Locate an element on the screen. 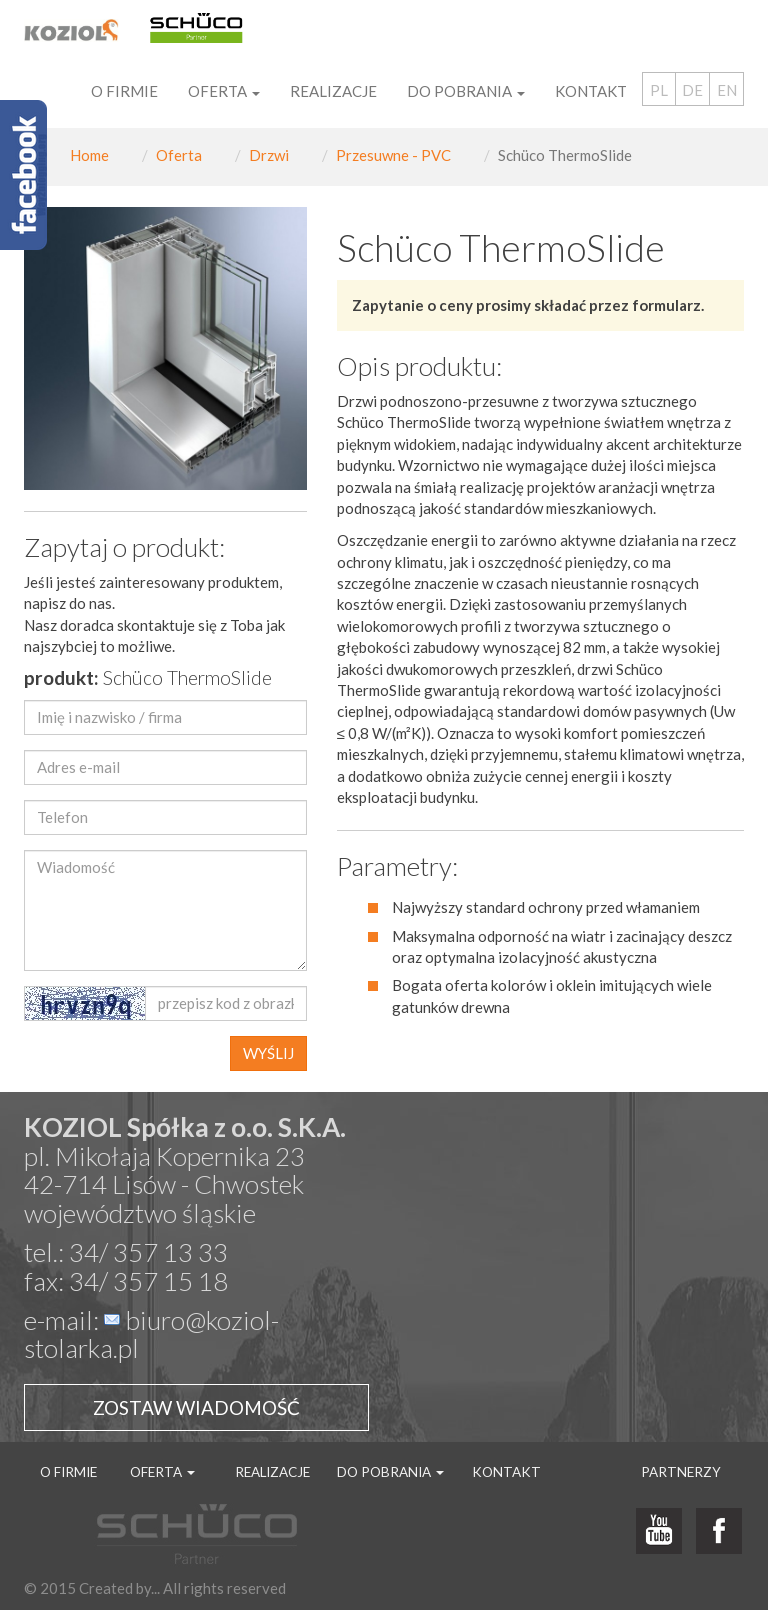 The image size is (768, 1610). Przesuwne - PVC is located at coordinates (393, 155).